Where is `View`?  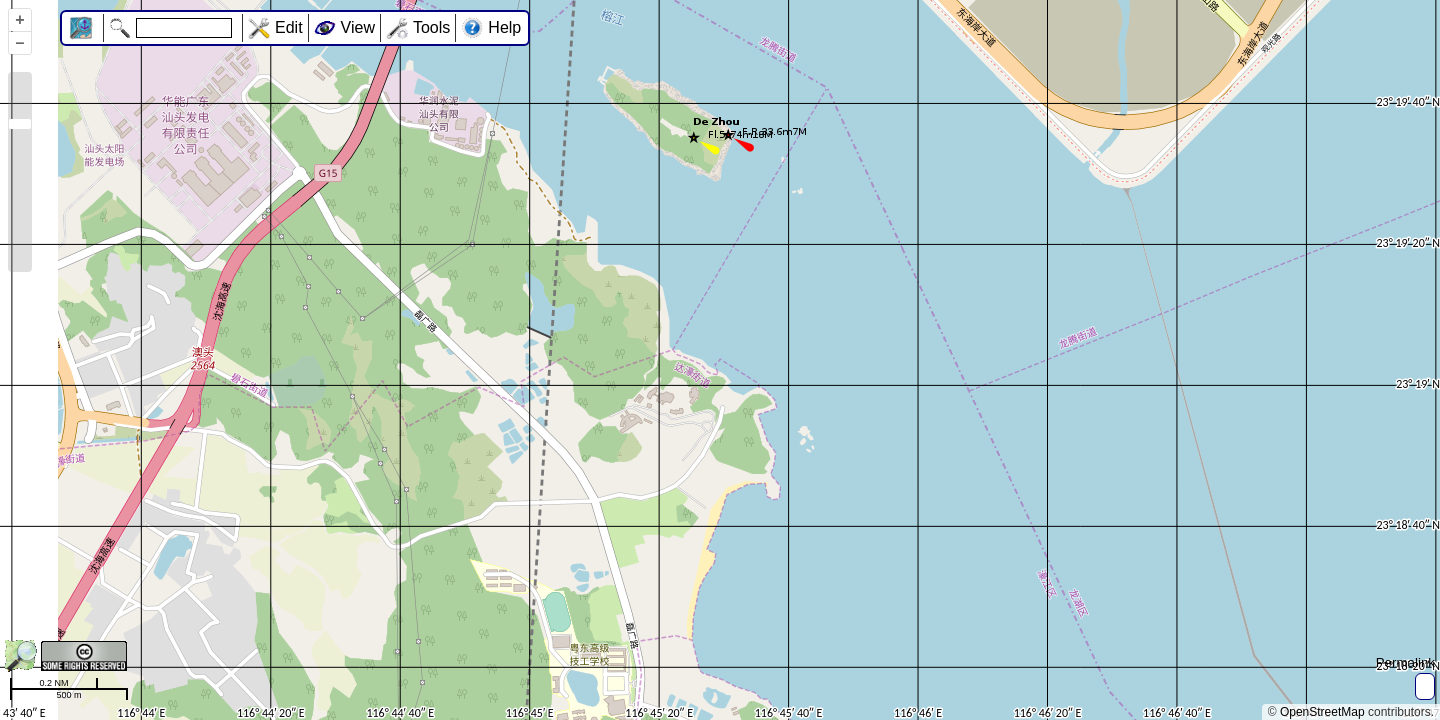 View is located at coordinates (358, 27).